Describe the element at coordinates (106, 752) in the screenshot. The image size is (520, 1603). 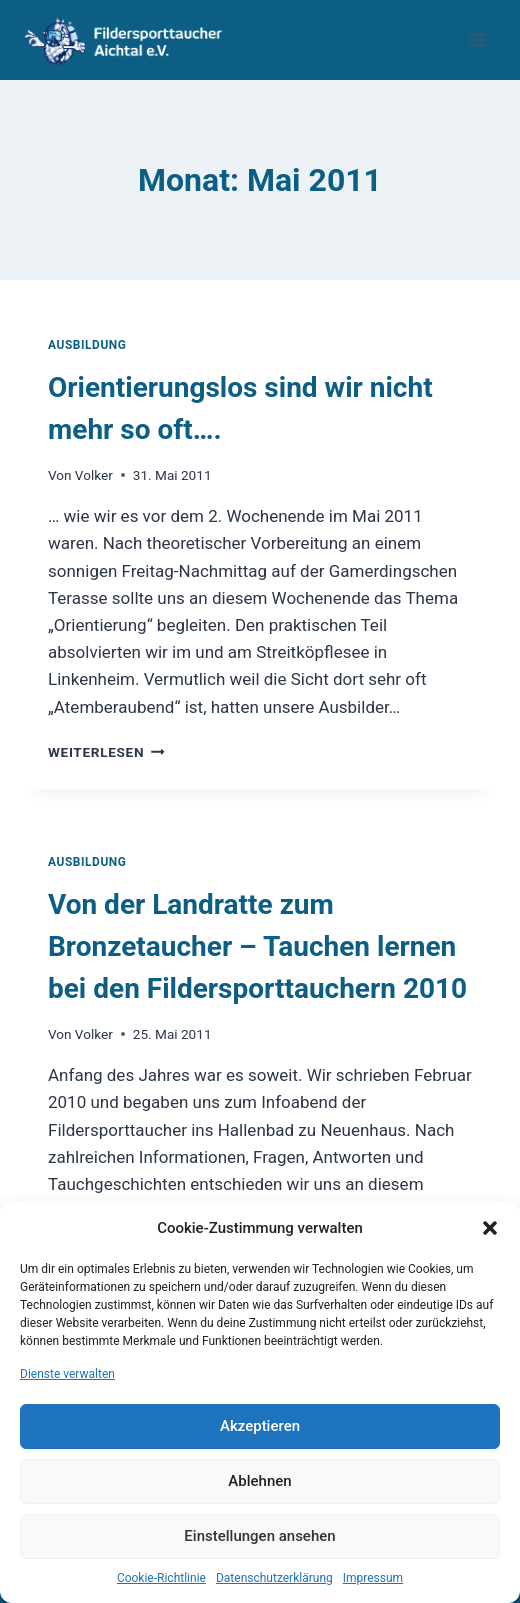
I see `Weiterlesen` at that location.